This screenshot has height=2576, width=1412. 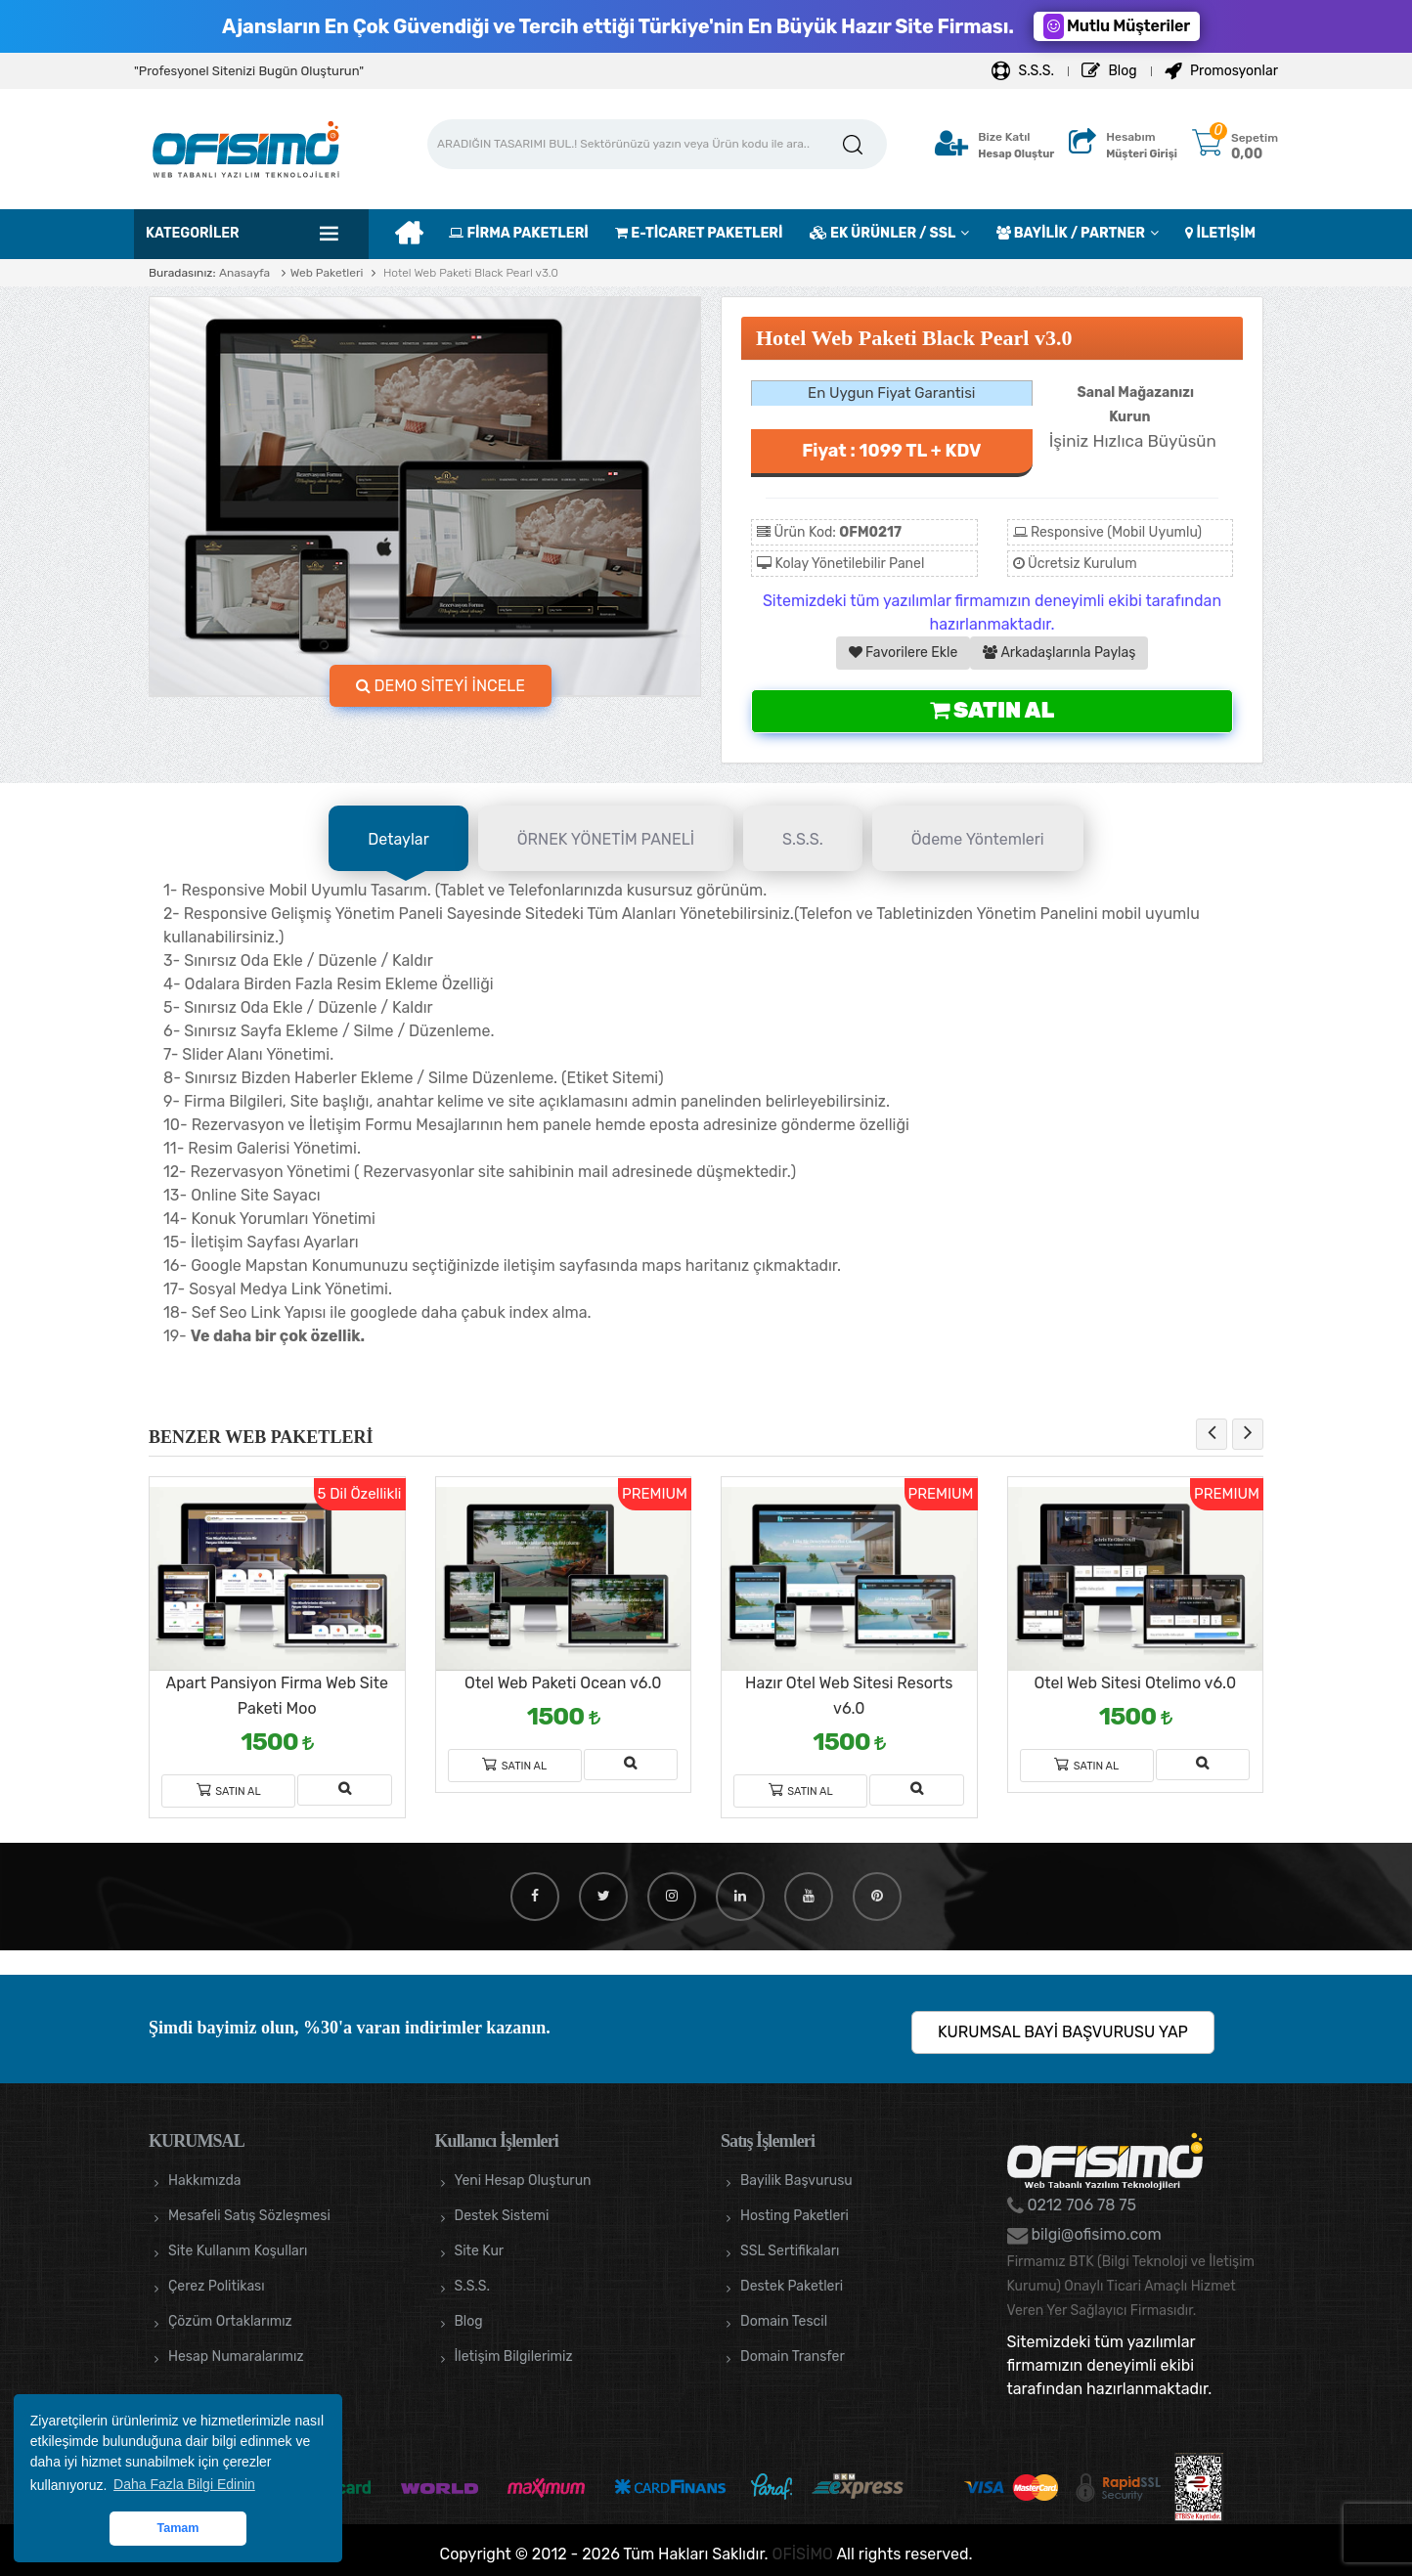 What do you see at coordinates (523, 2180) in the screenshot?
I see `Yeni Hesap Oluşturun` at bounding box center [523, 2180].